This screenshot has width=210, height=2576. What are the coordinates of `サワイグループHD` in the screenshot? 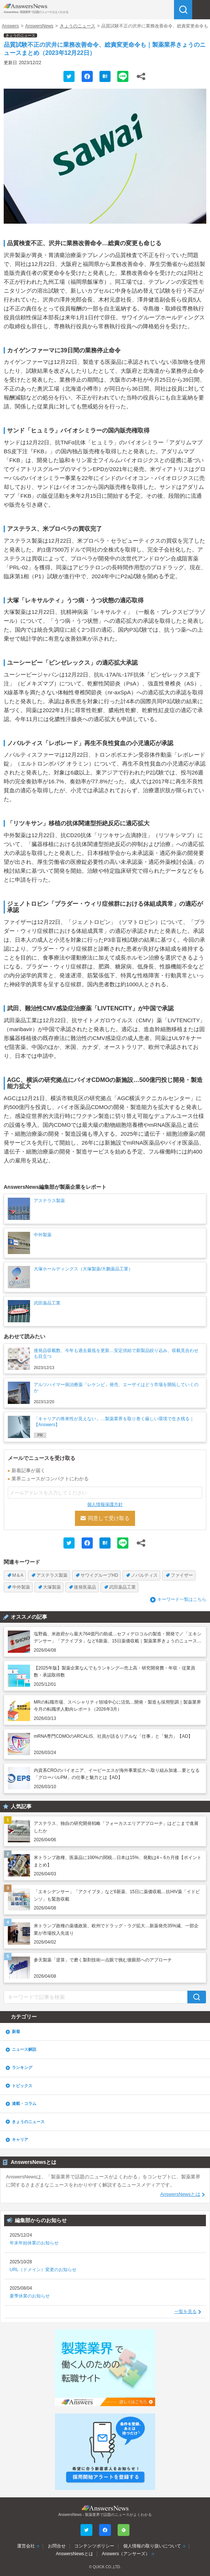 It's located at (99, 1575).